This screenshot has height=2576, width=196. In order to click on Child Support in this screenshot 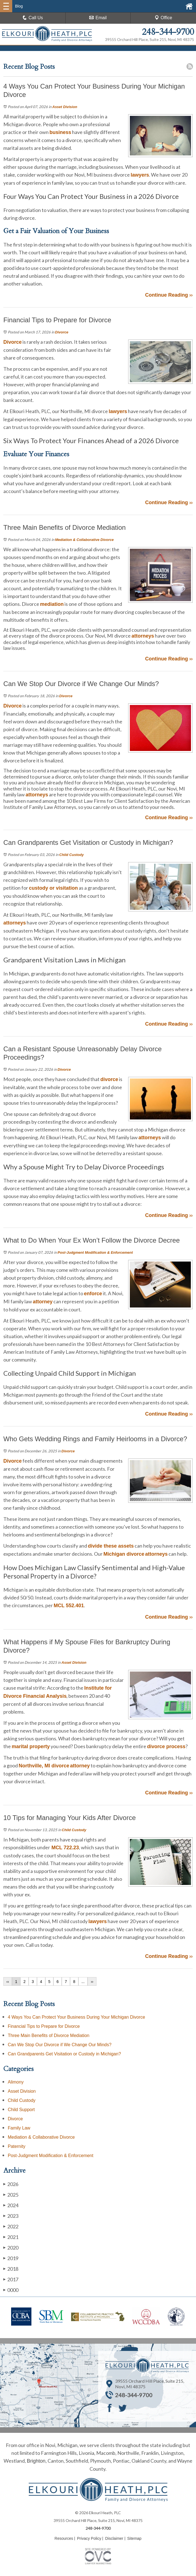, I will do `click(21, 2109)`.